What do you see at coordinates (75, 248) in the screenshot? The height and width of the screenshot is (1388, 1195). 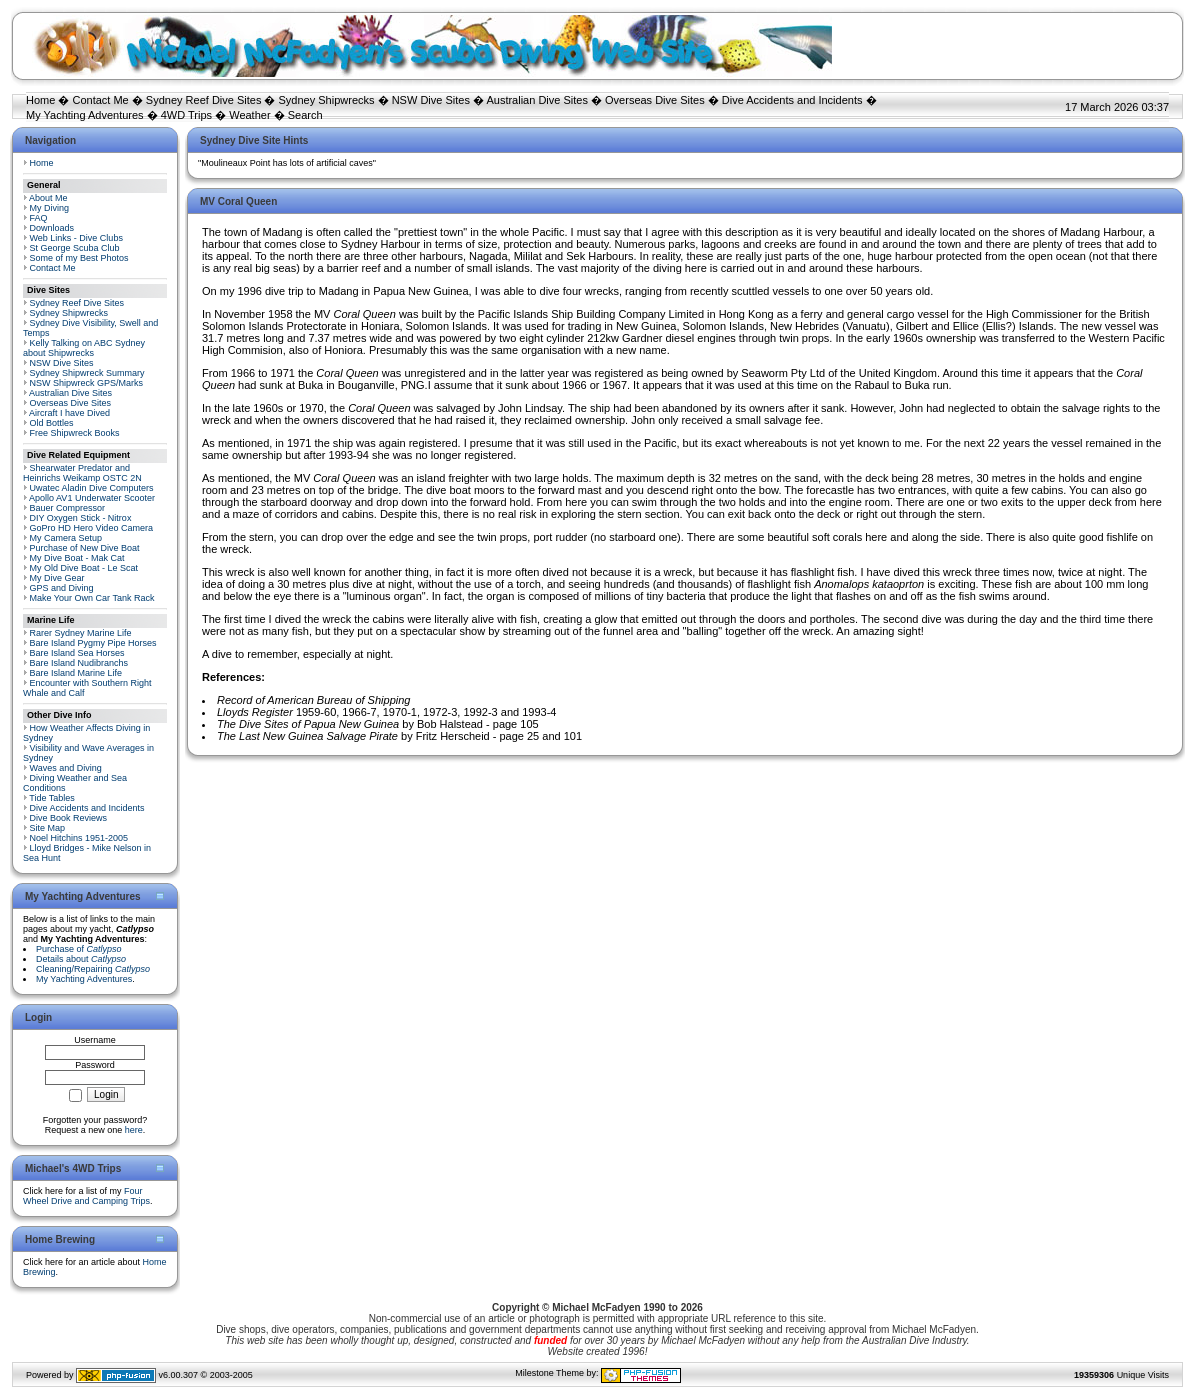 I see `St George Scuba Club` at bounding box center [75, 248].